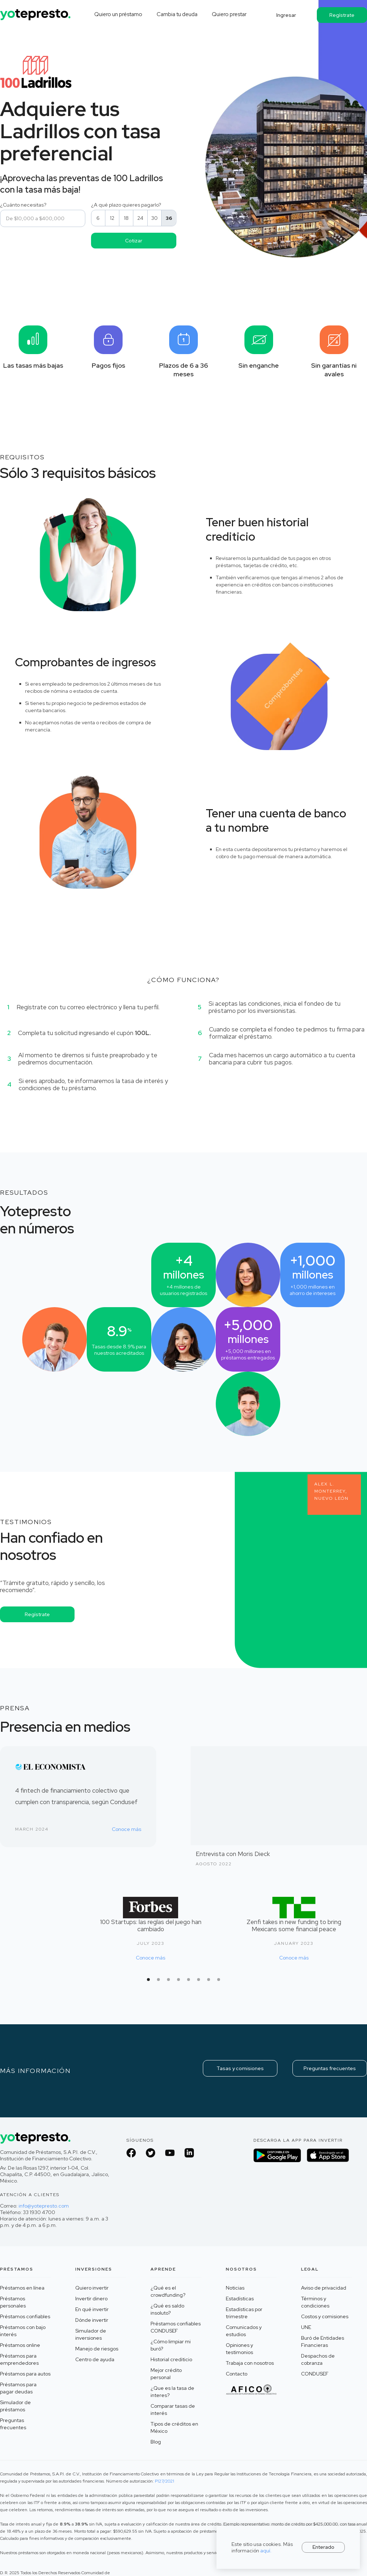 The height and width of the screenshot is (2576, 367). Describe the element at coordinates (322, 2341) in the screenshot. I see `Buró de Entidades Financieras` at that location.